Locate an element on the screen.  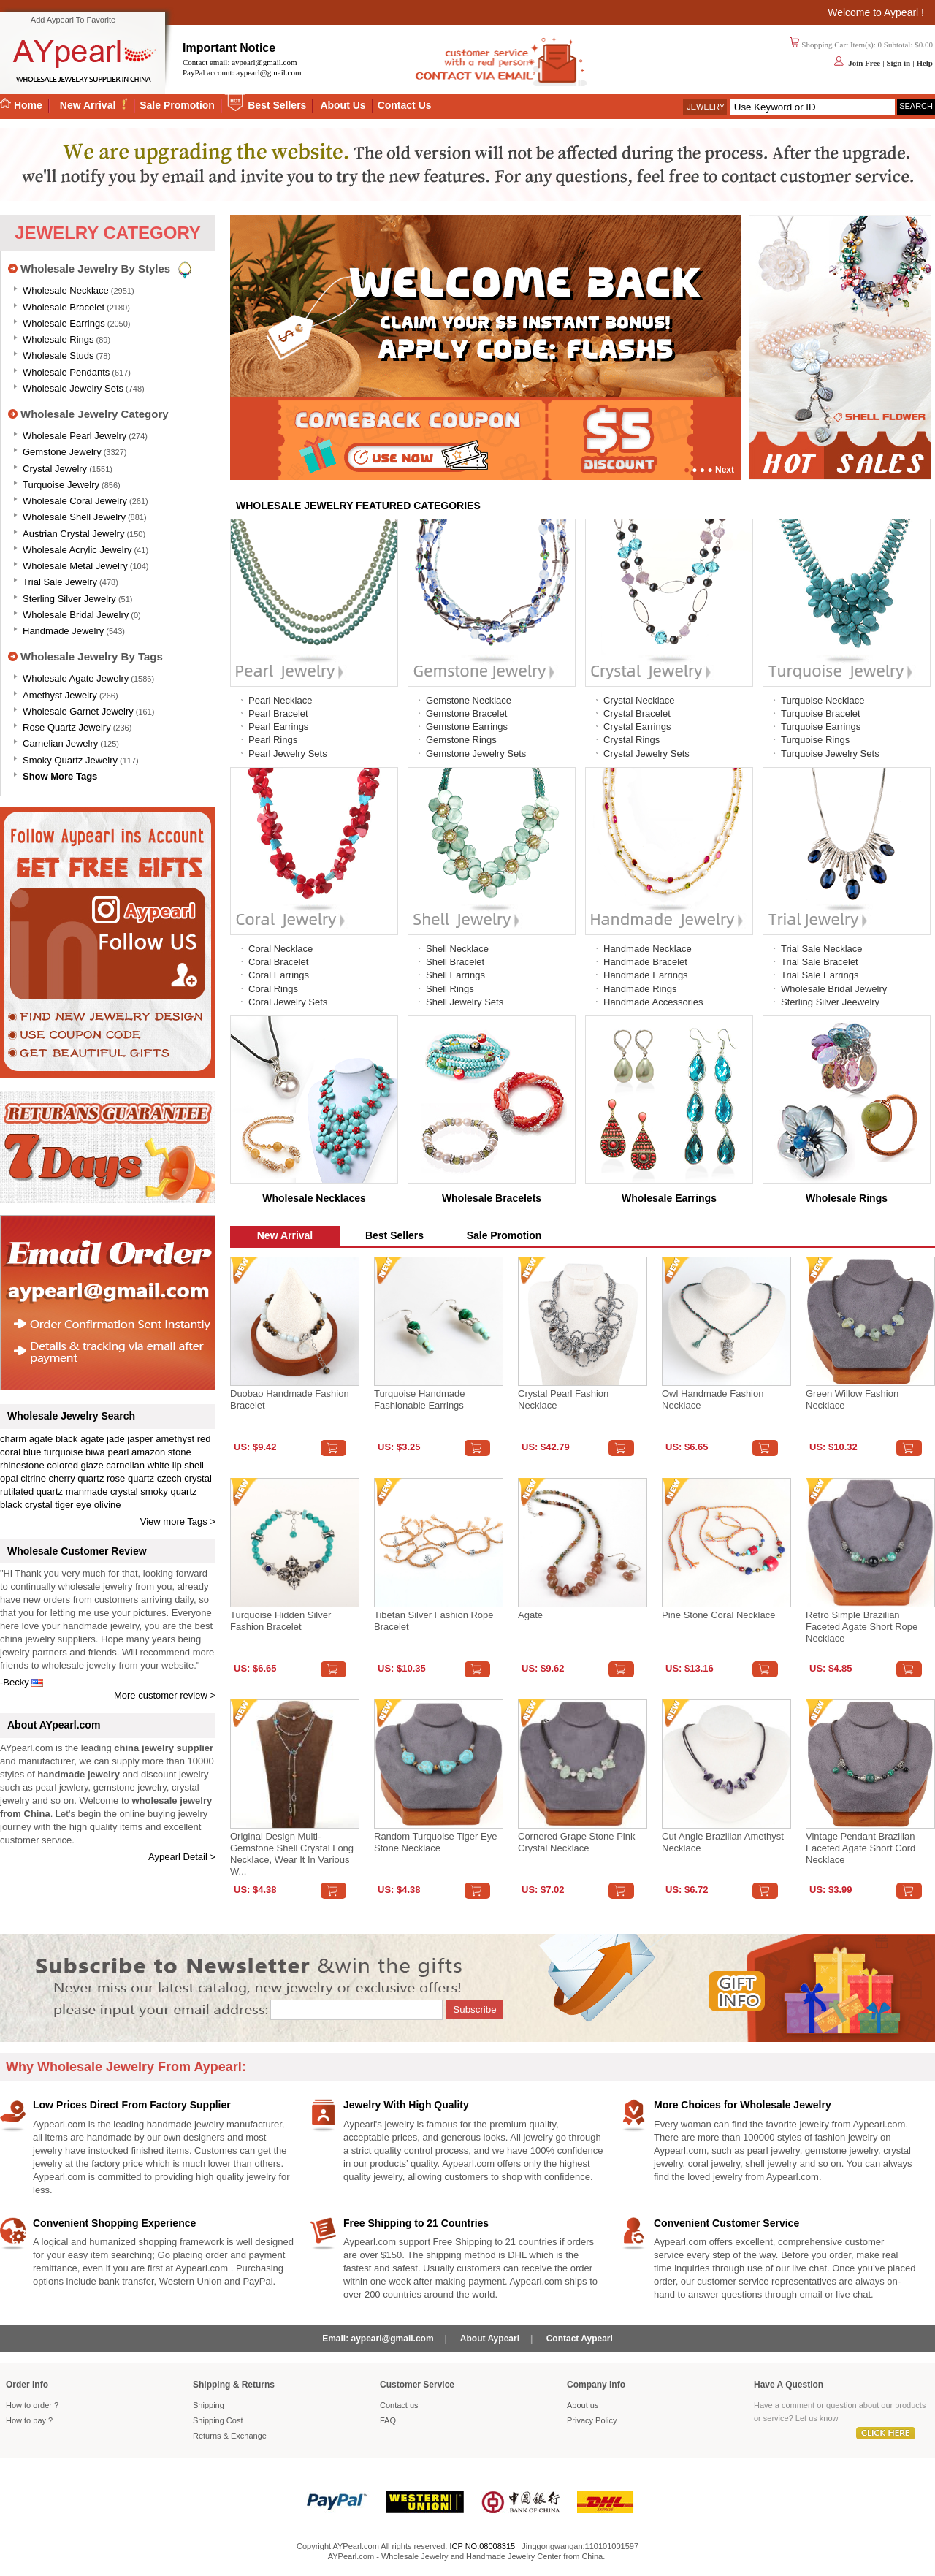
white lip shell is located at coordinates (176, 1465).